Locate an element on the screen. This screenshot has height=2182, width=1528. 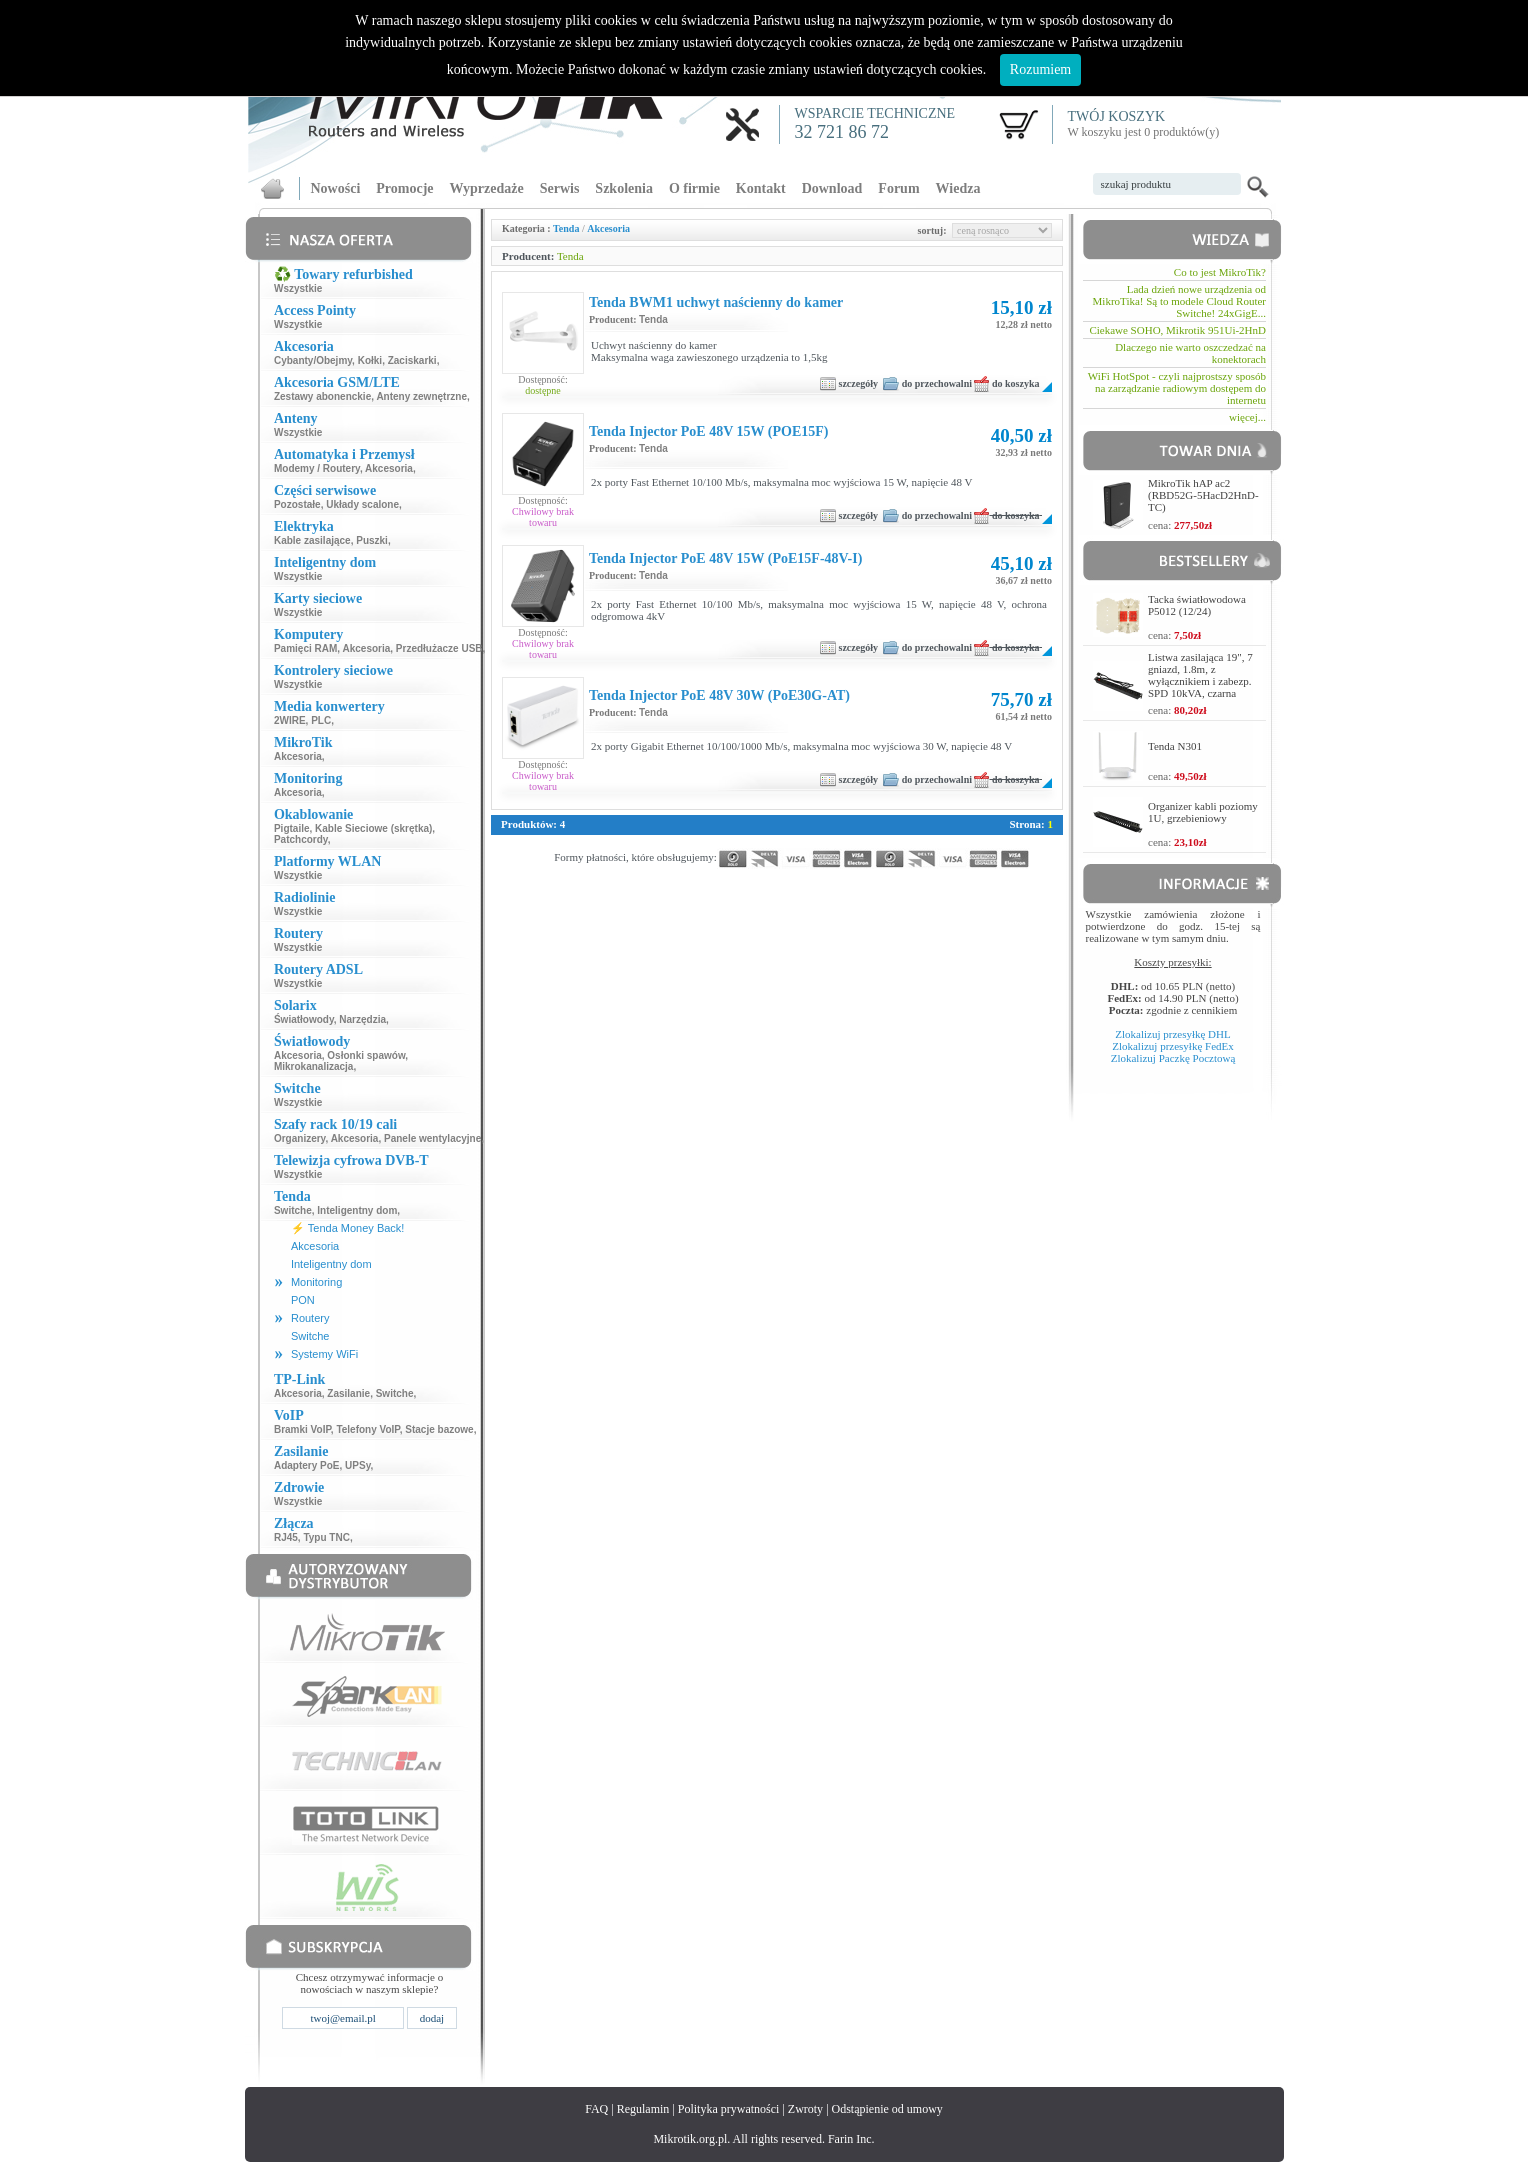
Zwroty is located at coordinates (805, 2109).